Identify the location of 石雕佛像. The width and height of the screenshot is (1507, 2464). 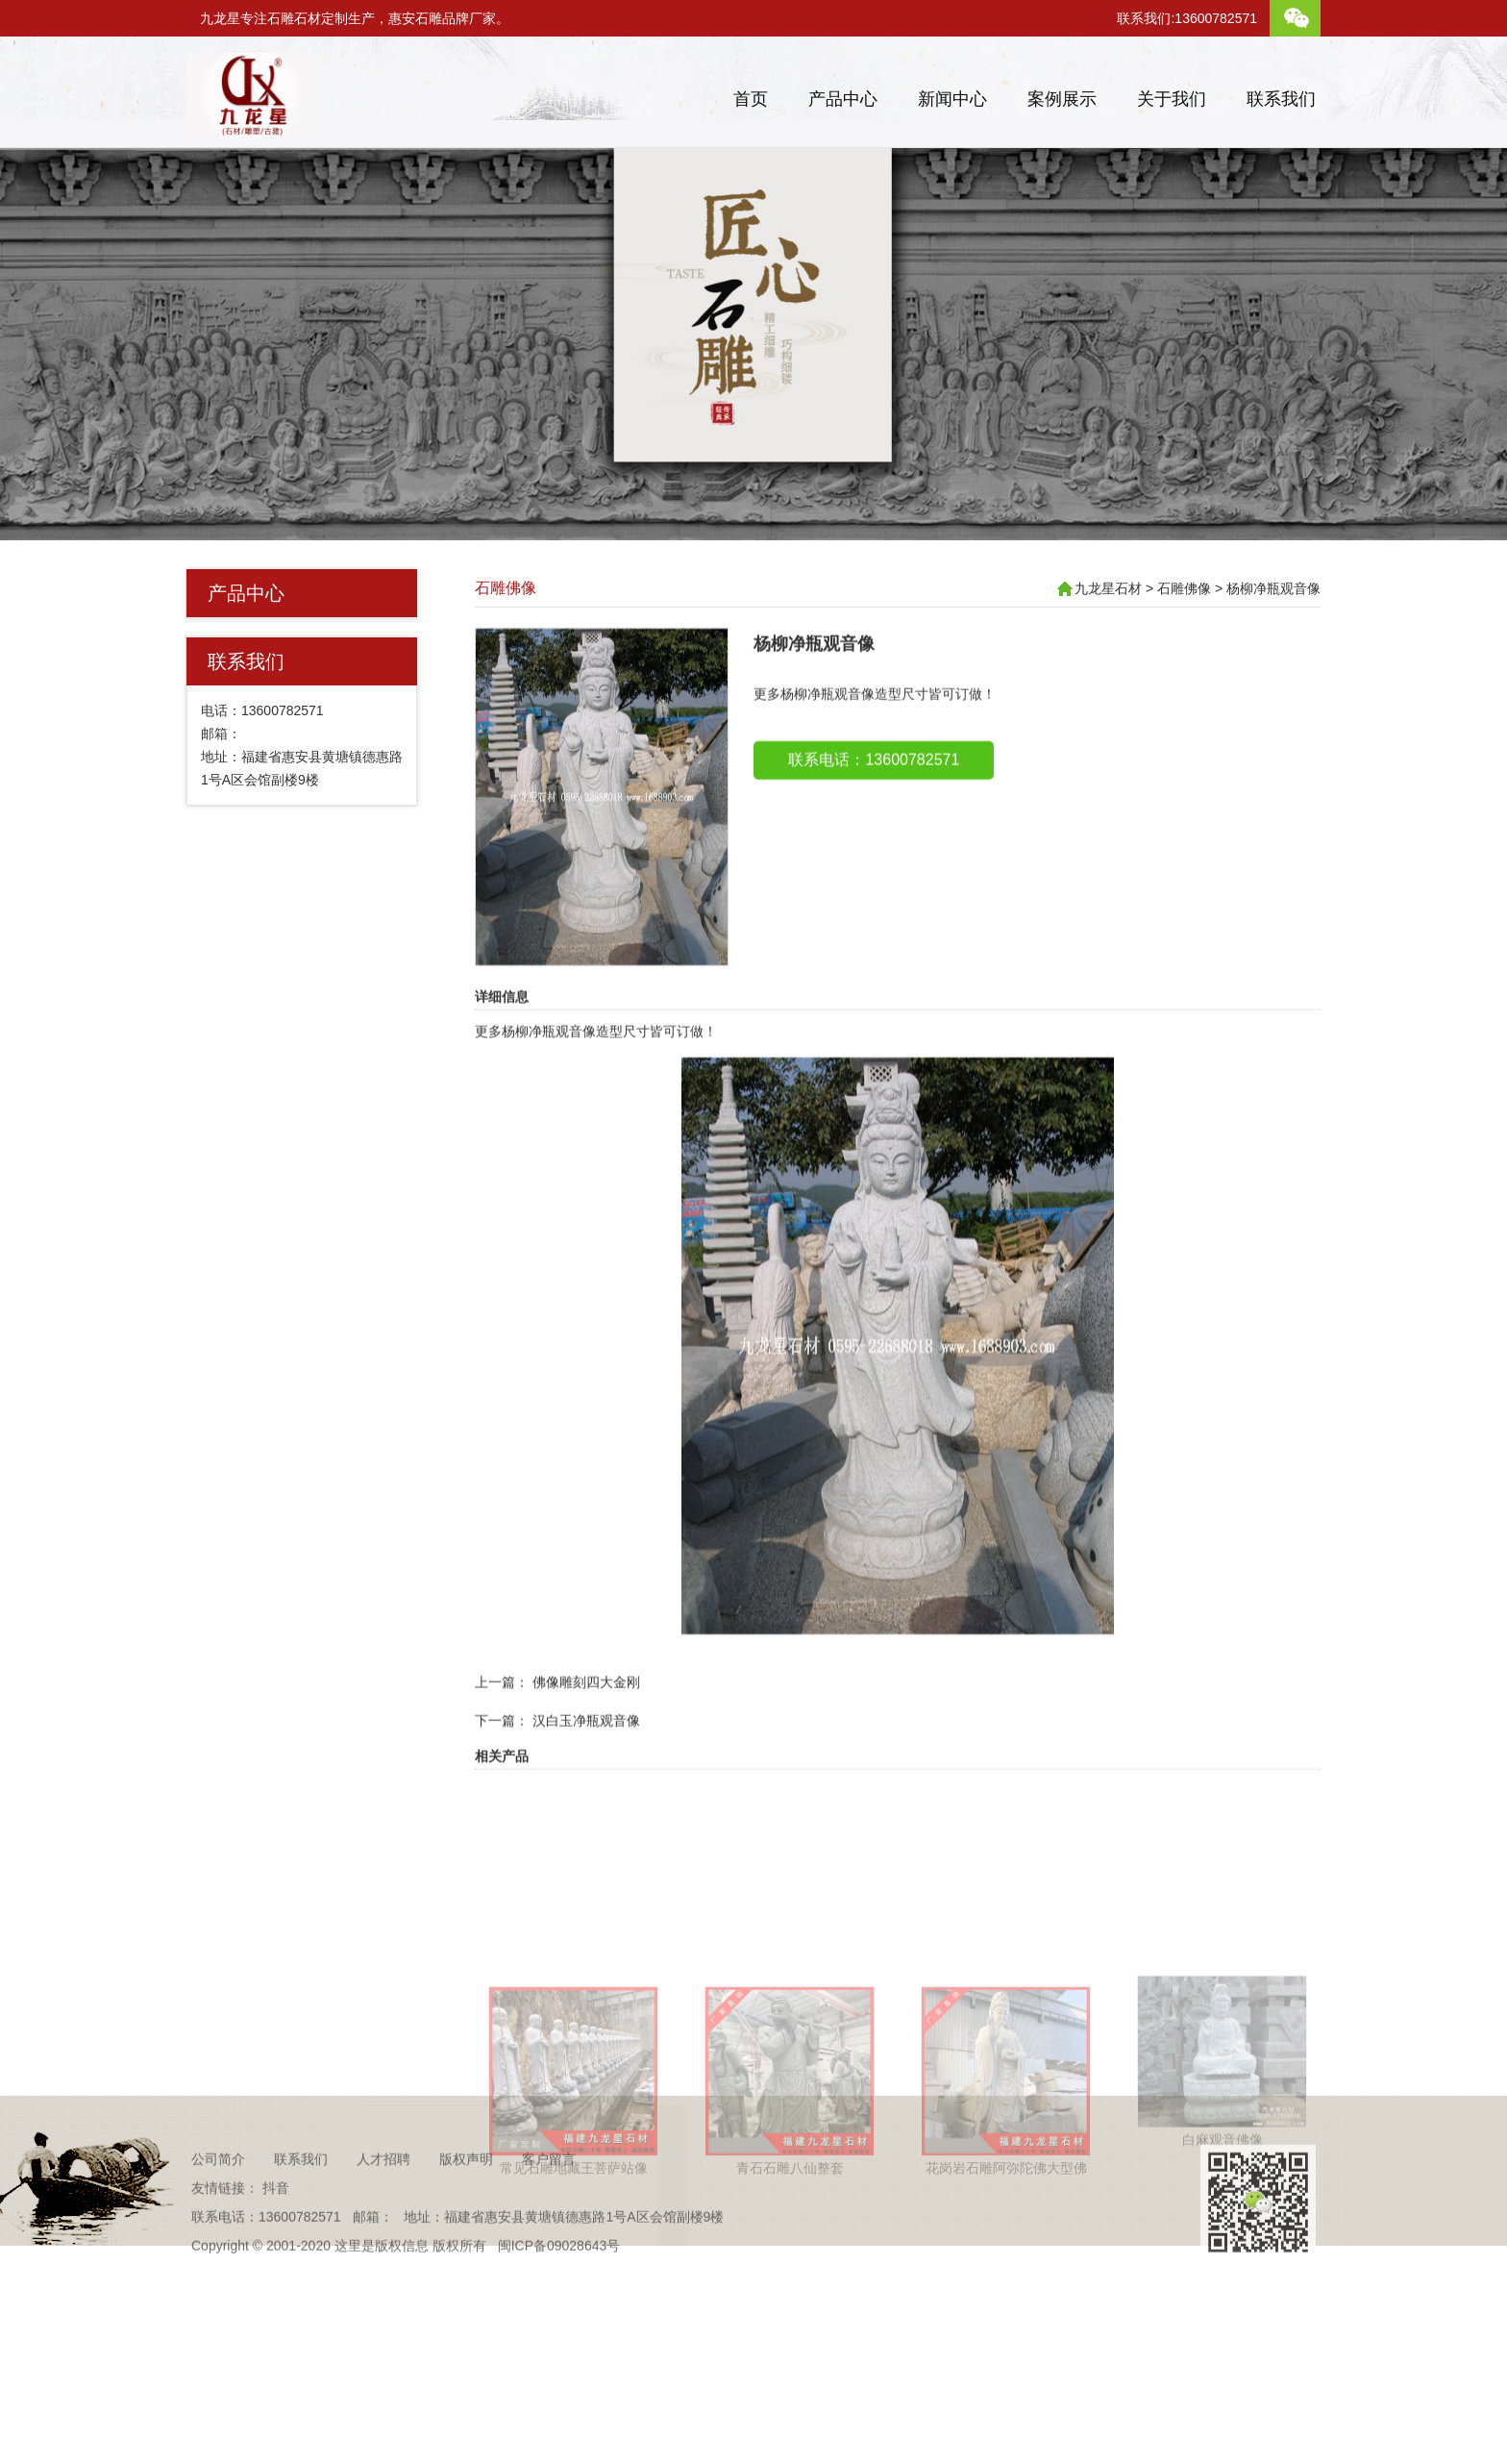
(505, 588).